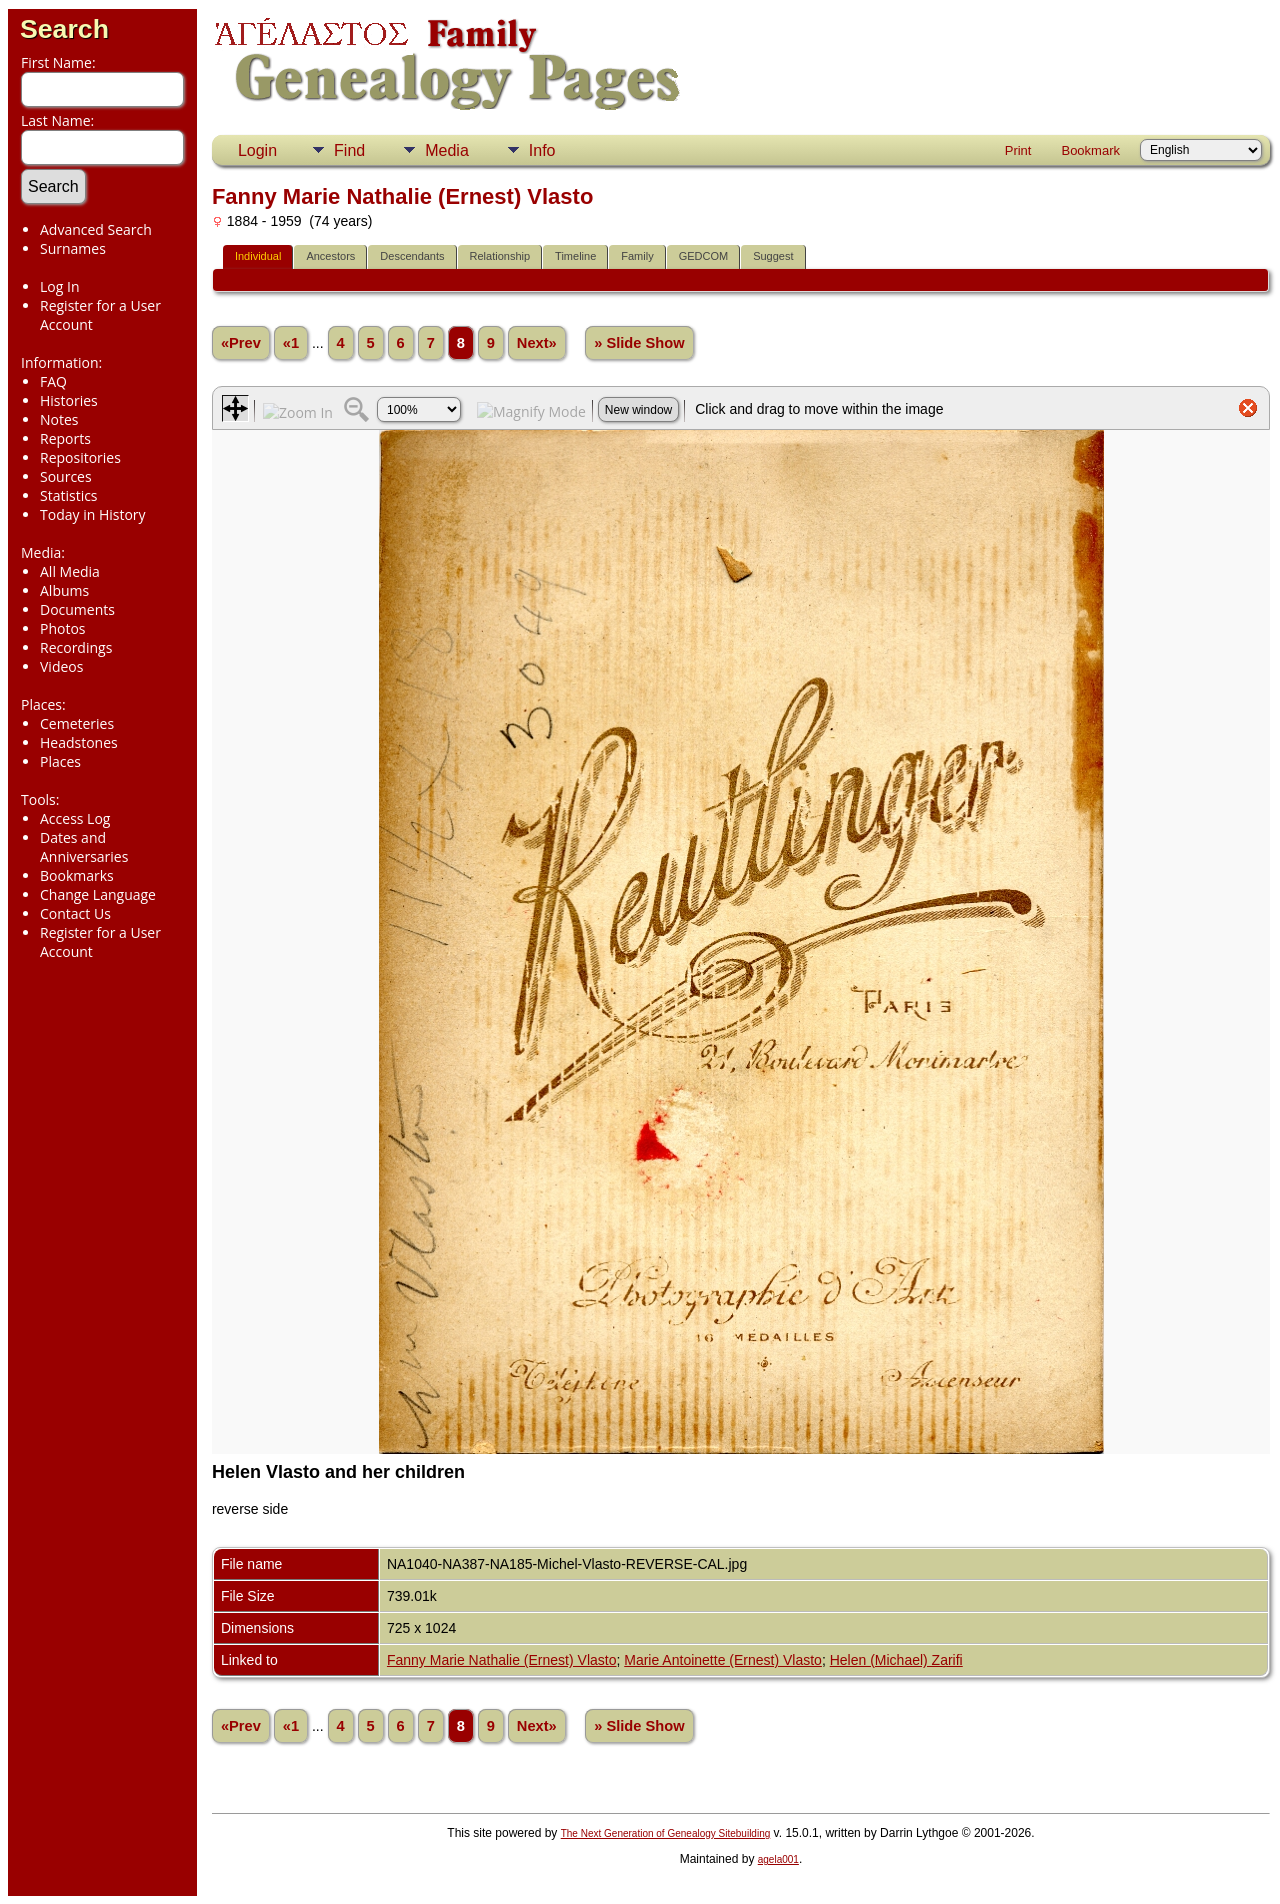  What do you see at coordinates (258, 256) in the screenshot?
I see `Individual` at bounding box center [258, 256].